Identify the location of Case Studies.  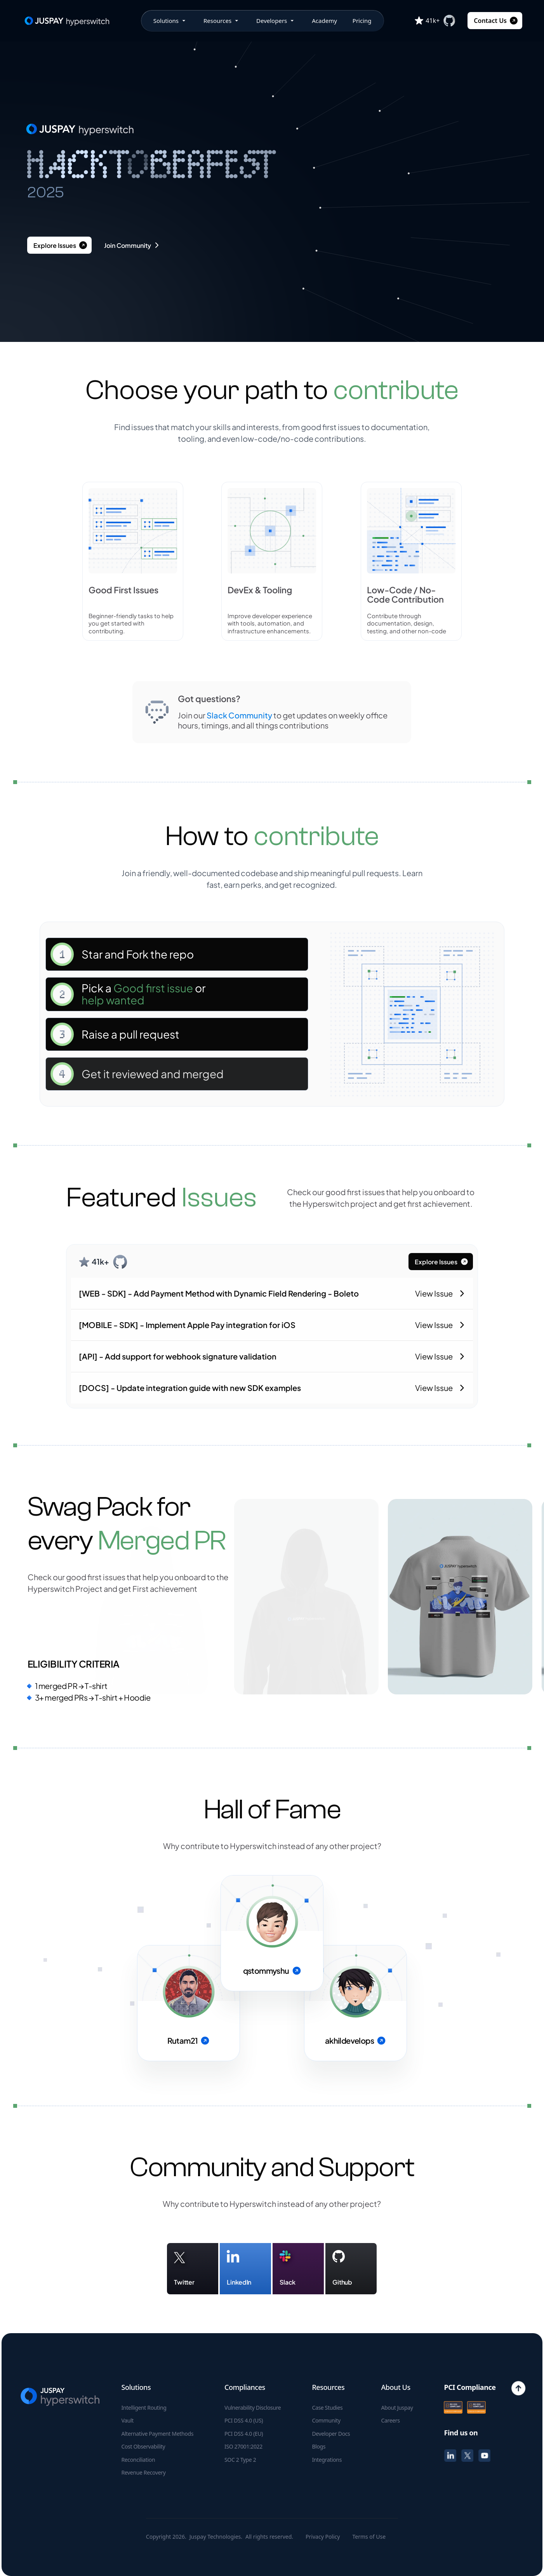
(327, 2407).